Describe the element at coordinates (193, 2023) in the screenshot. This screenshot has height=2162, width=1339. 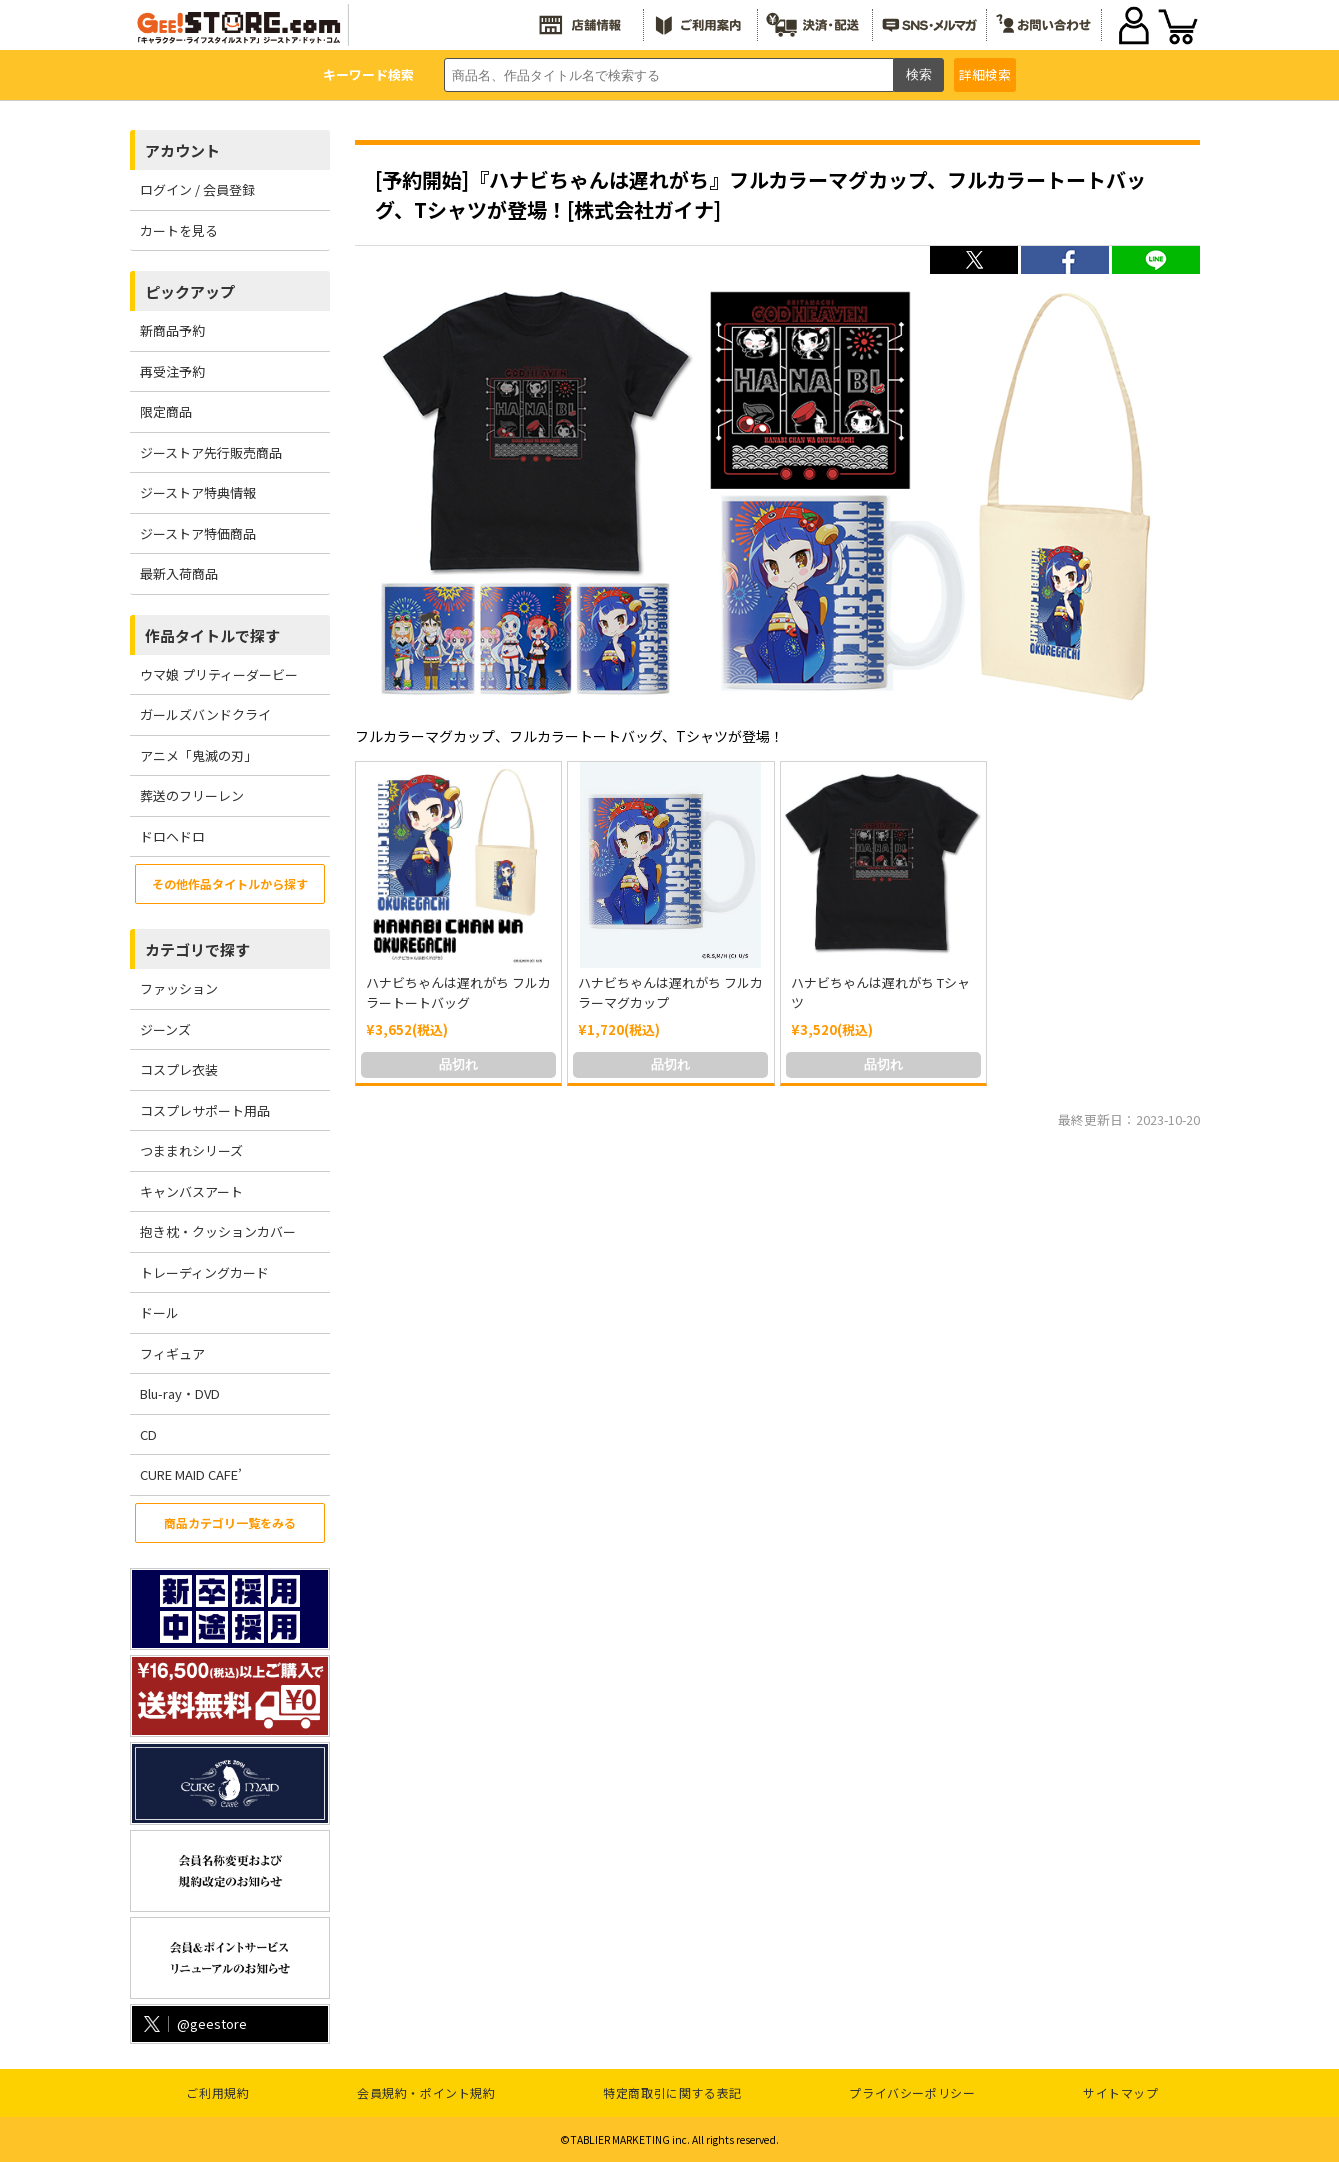
I see `@geestore` at that location.